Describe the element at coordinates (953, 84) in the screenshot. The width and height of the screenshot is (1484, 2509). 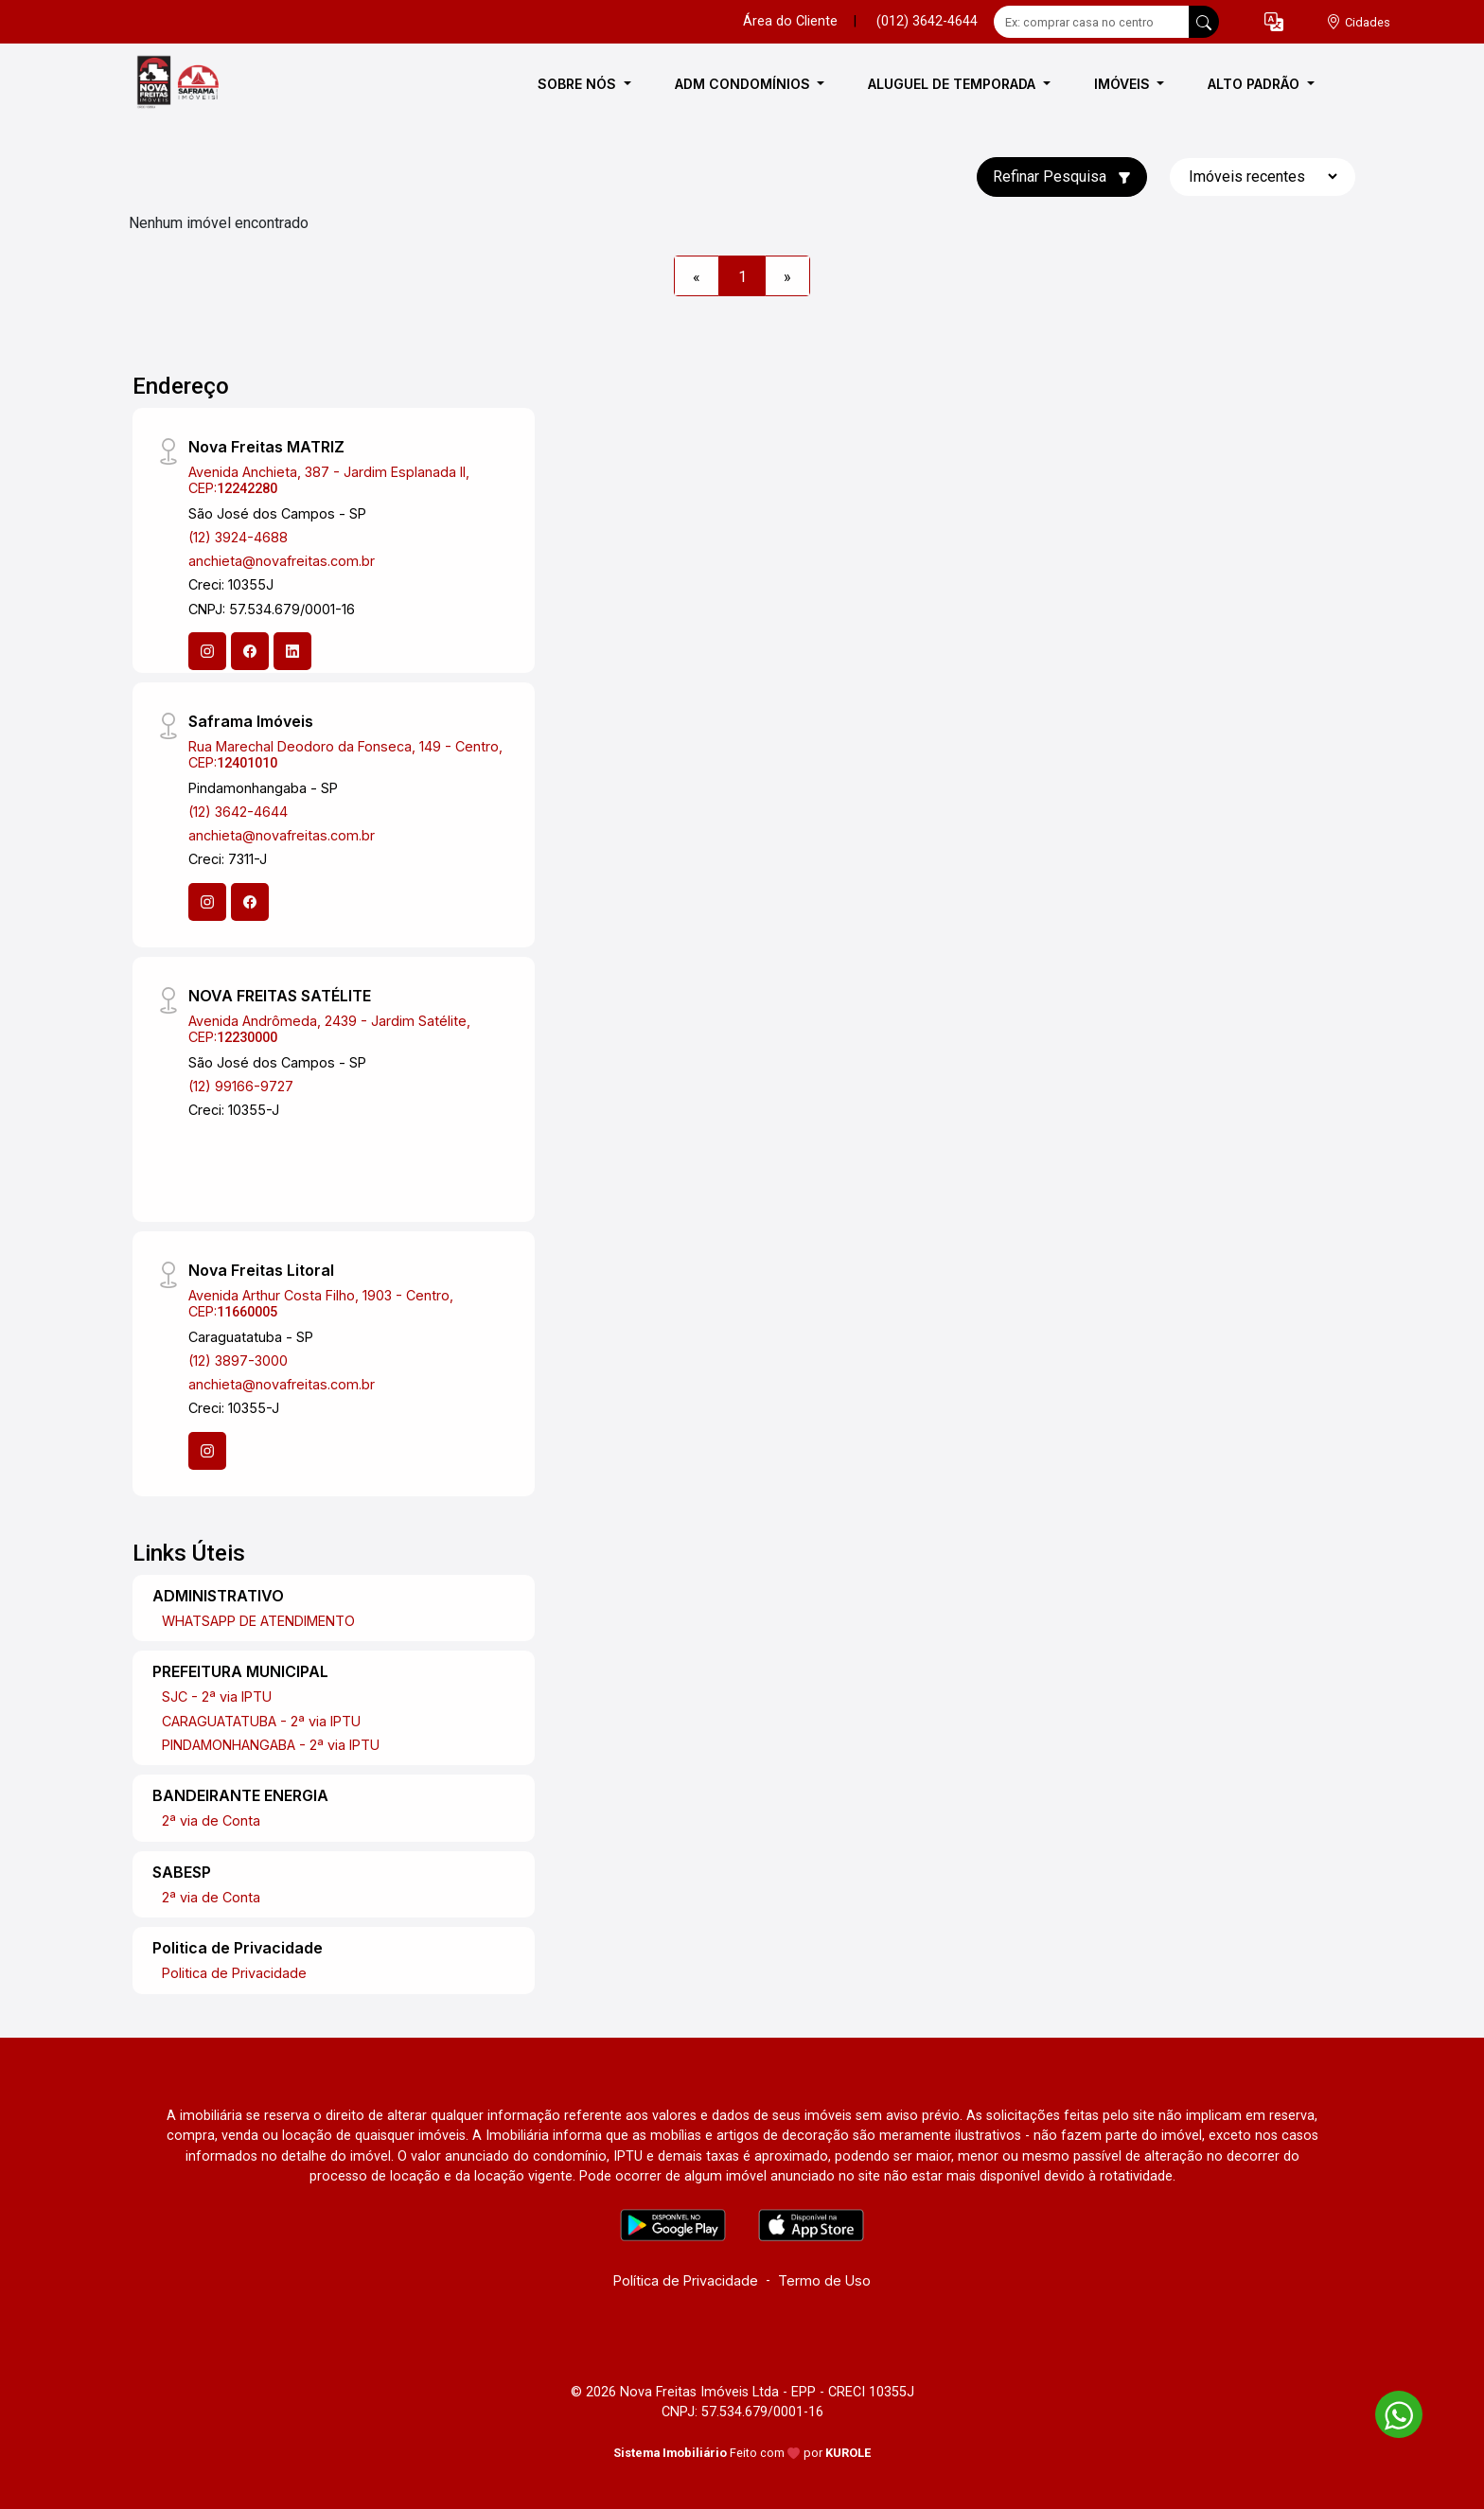
I see `ALUGUEL DE TEMPORADA [button]` at that location.